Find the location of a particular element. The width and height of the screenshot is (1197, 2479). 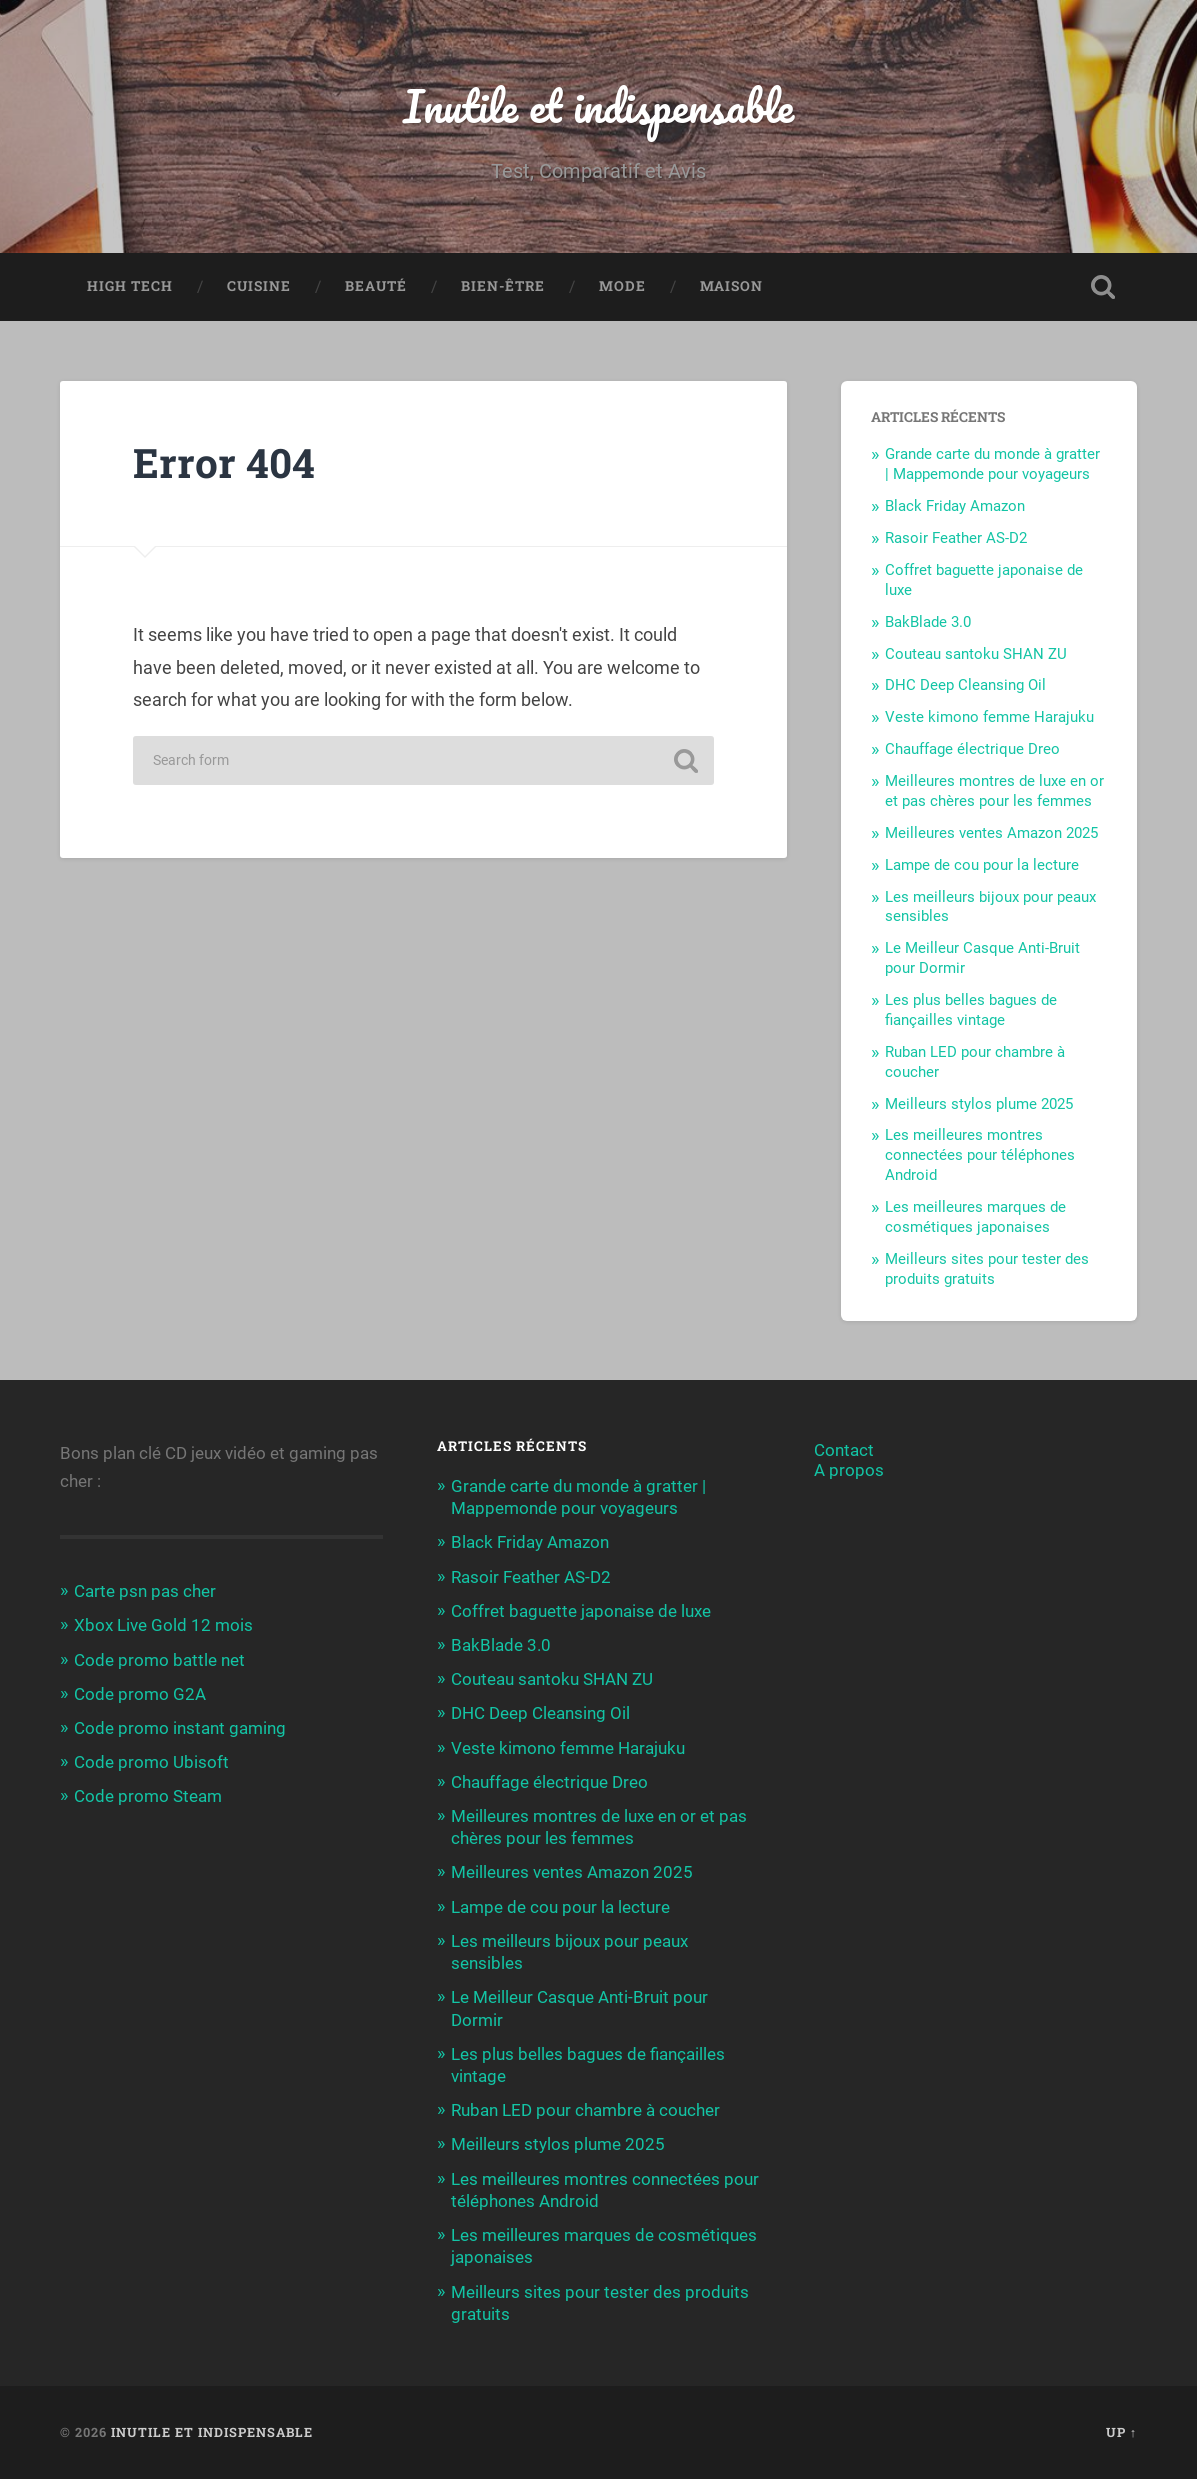

Xbox Live Gold 12 mois is located at coordinates (163, 1625).